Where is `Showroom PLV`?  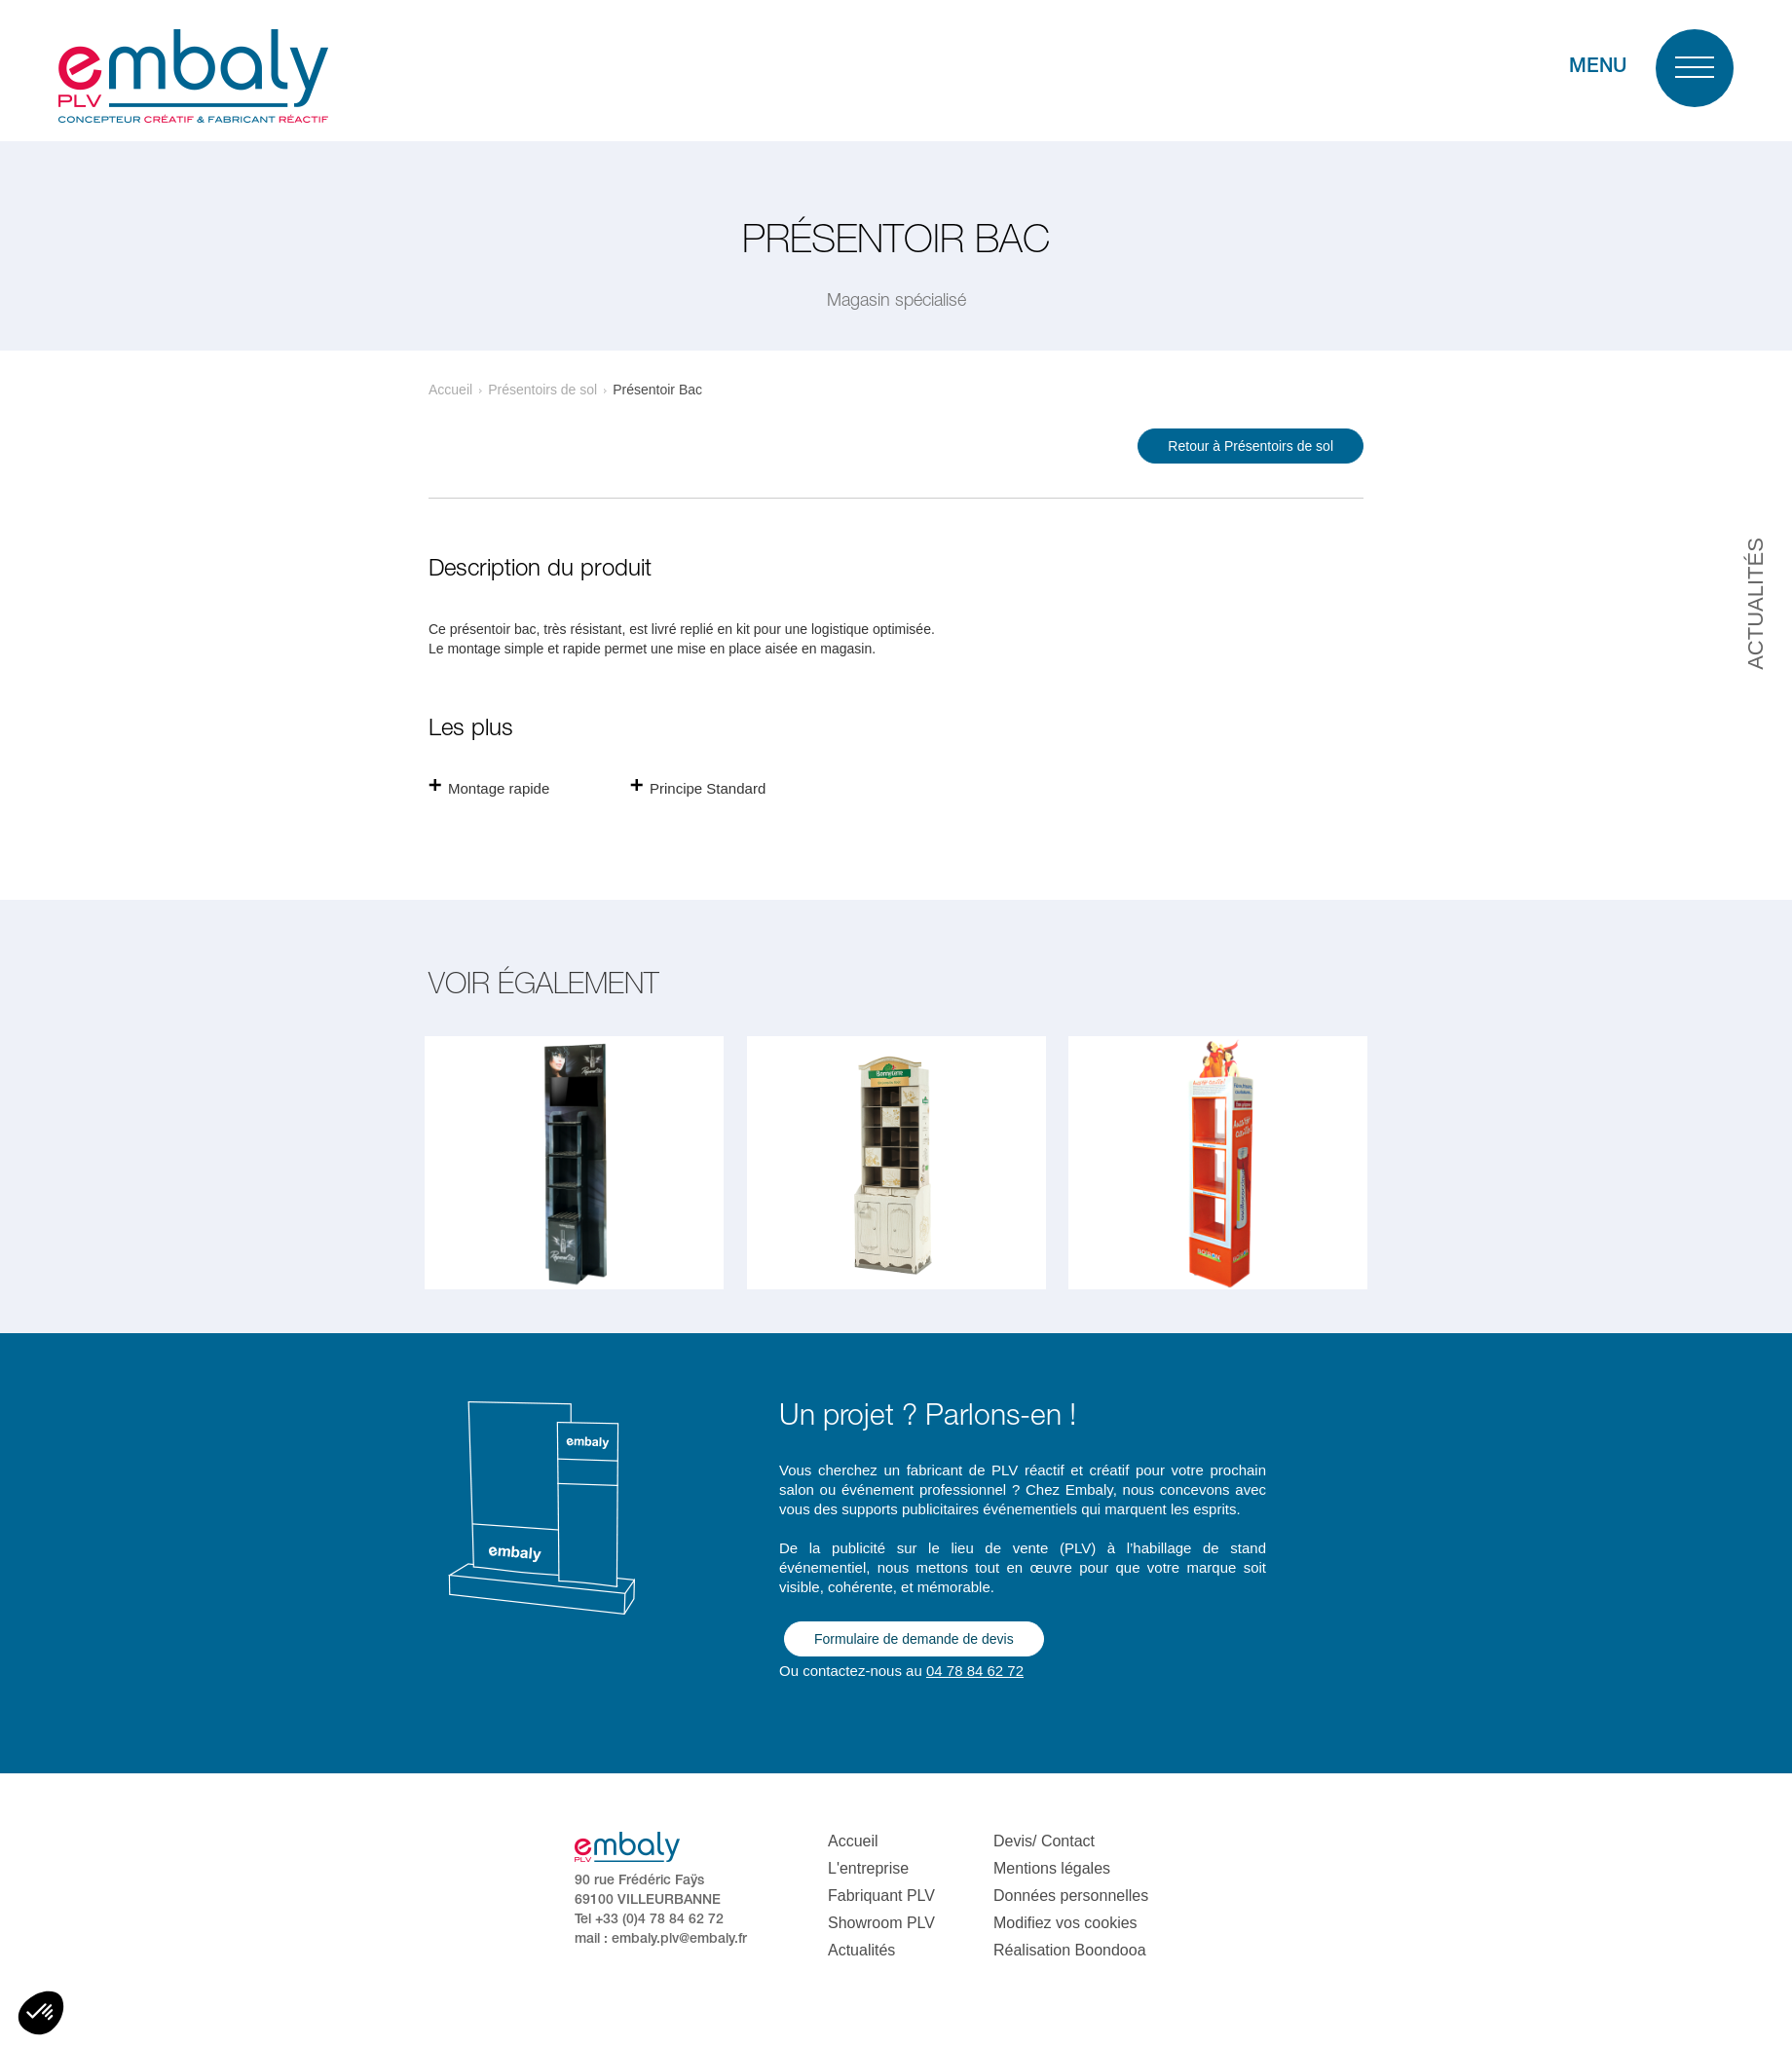
Showroom PLV is located at coordinates (881, 1923).